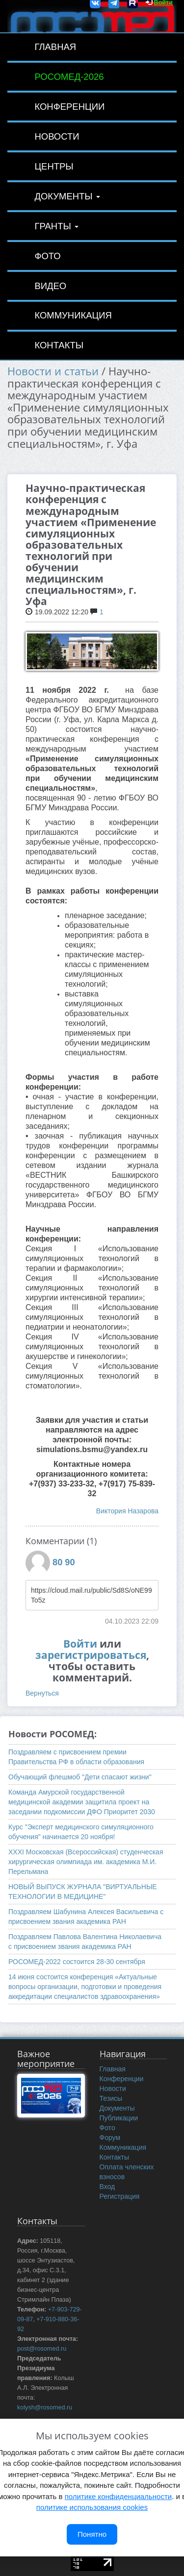 This screenshot has width=184, height=2576. I want to click on Фото, so click(47, 256).